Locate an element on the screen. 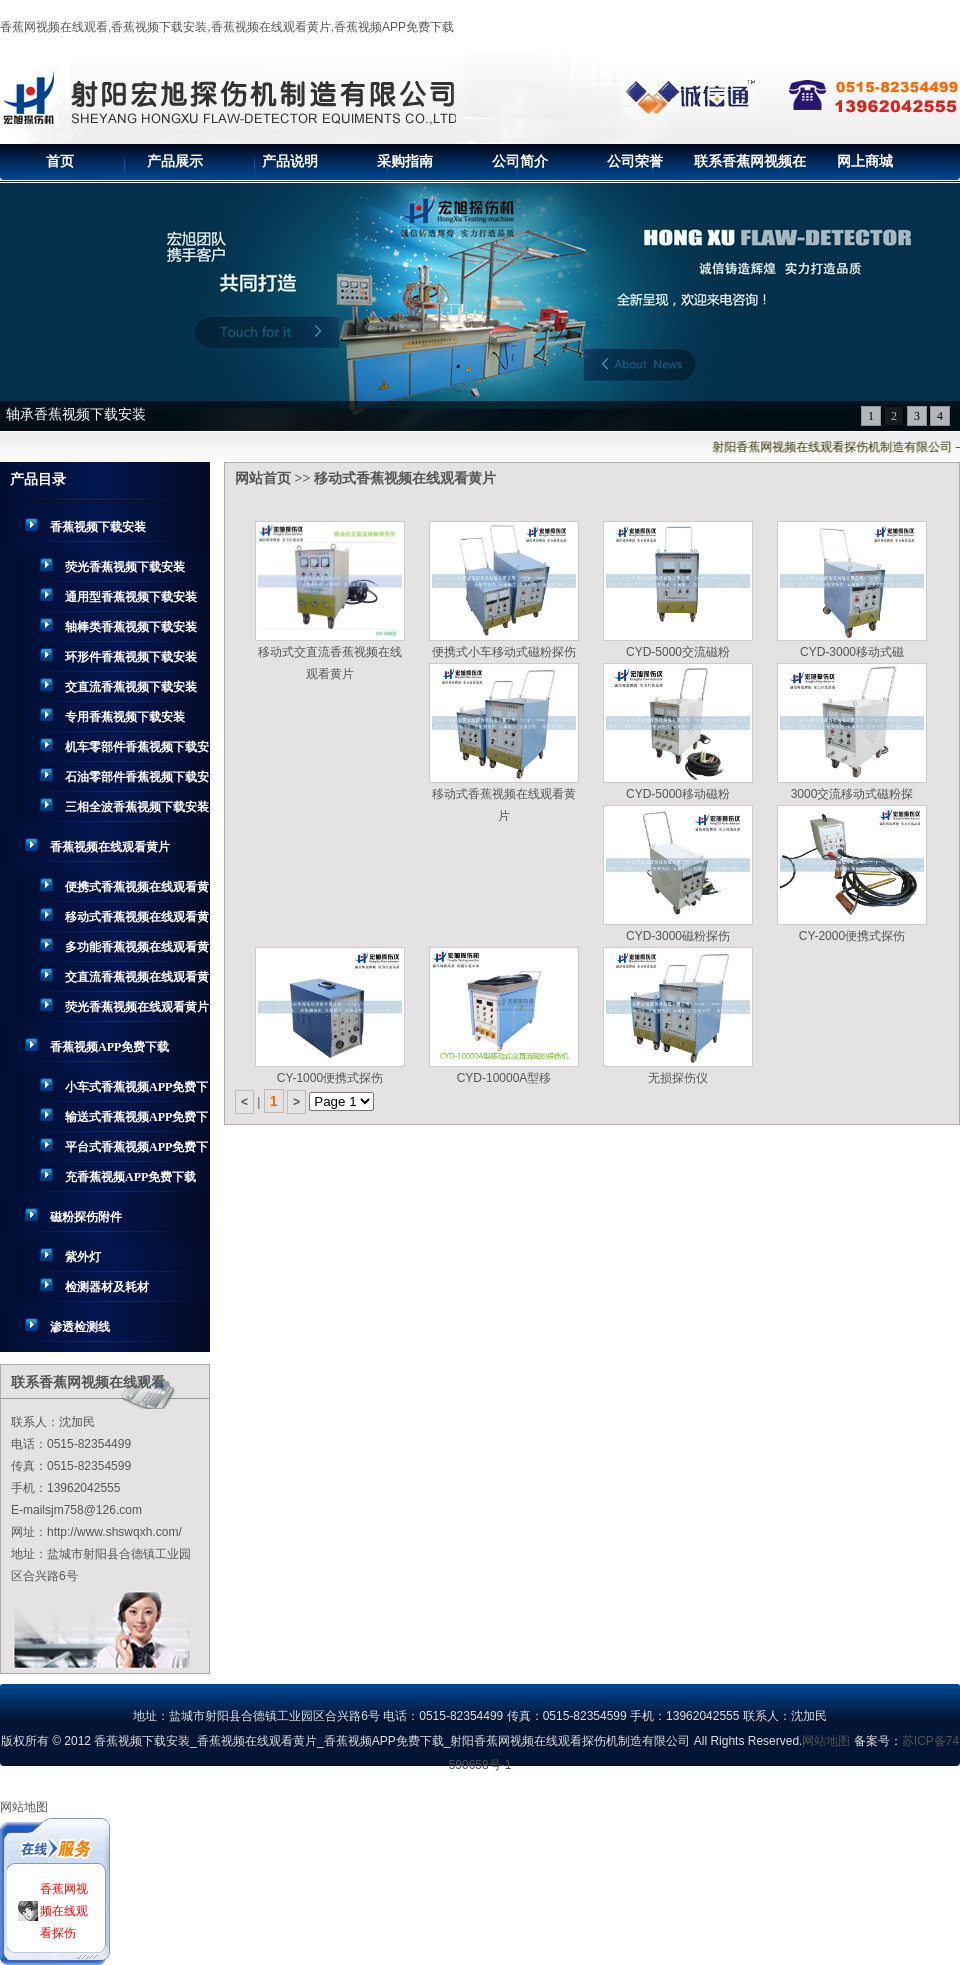 This screenshot has height=1965, width=960. 平台式香蕉视频APP免费下载 is located at coordinates (136, 1151).